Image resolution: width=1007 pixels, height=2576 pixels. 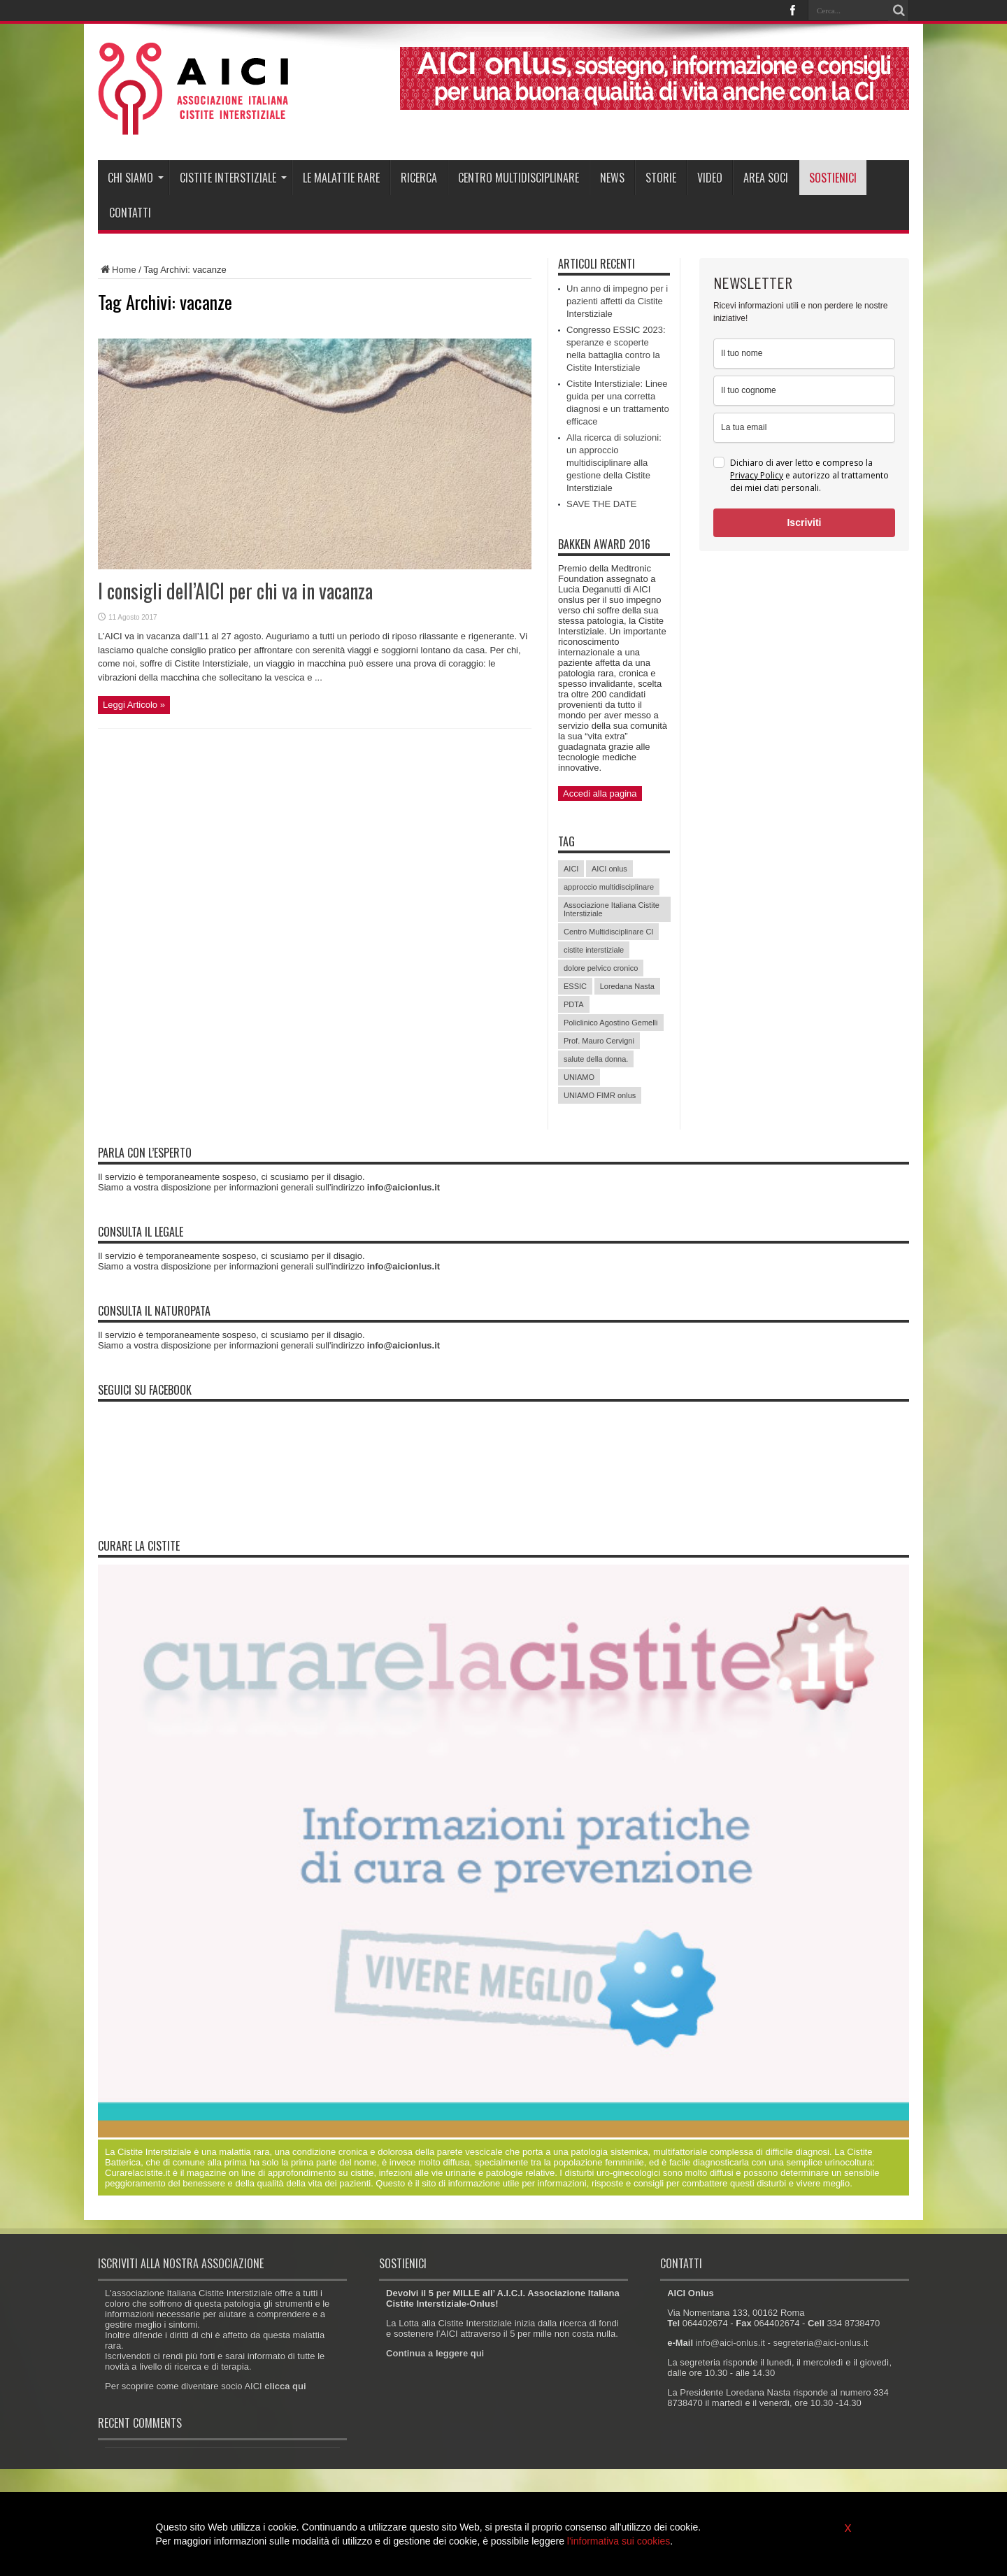 I want to click on ESSIC [ESSIC (8 elementi)], so click(x=575, y=986).